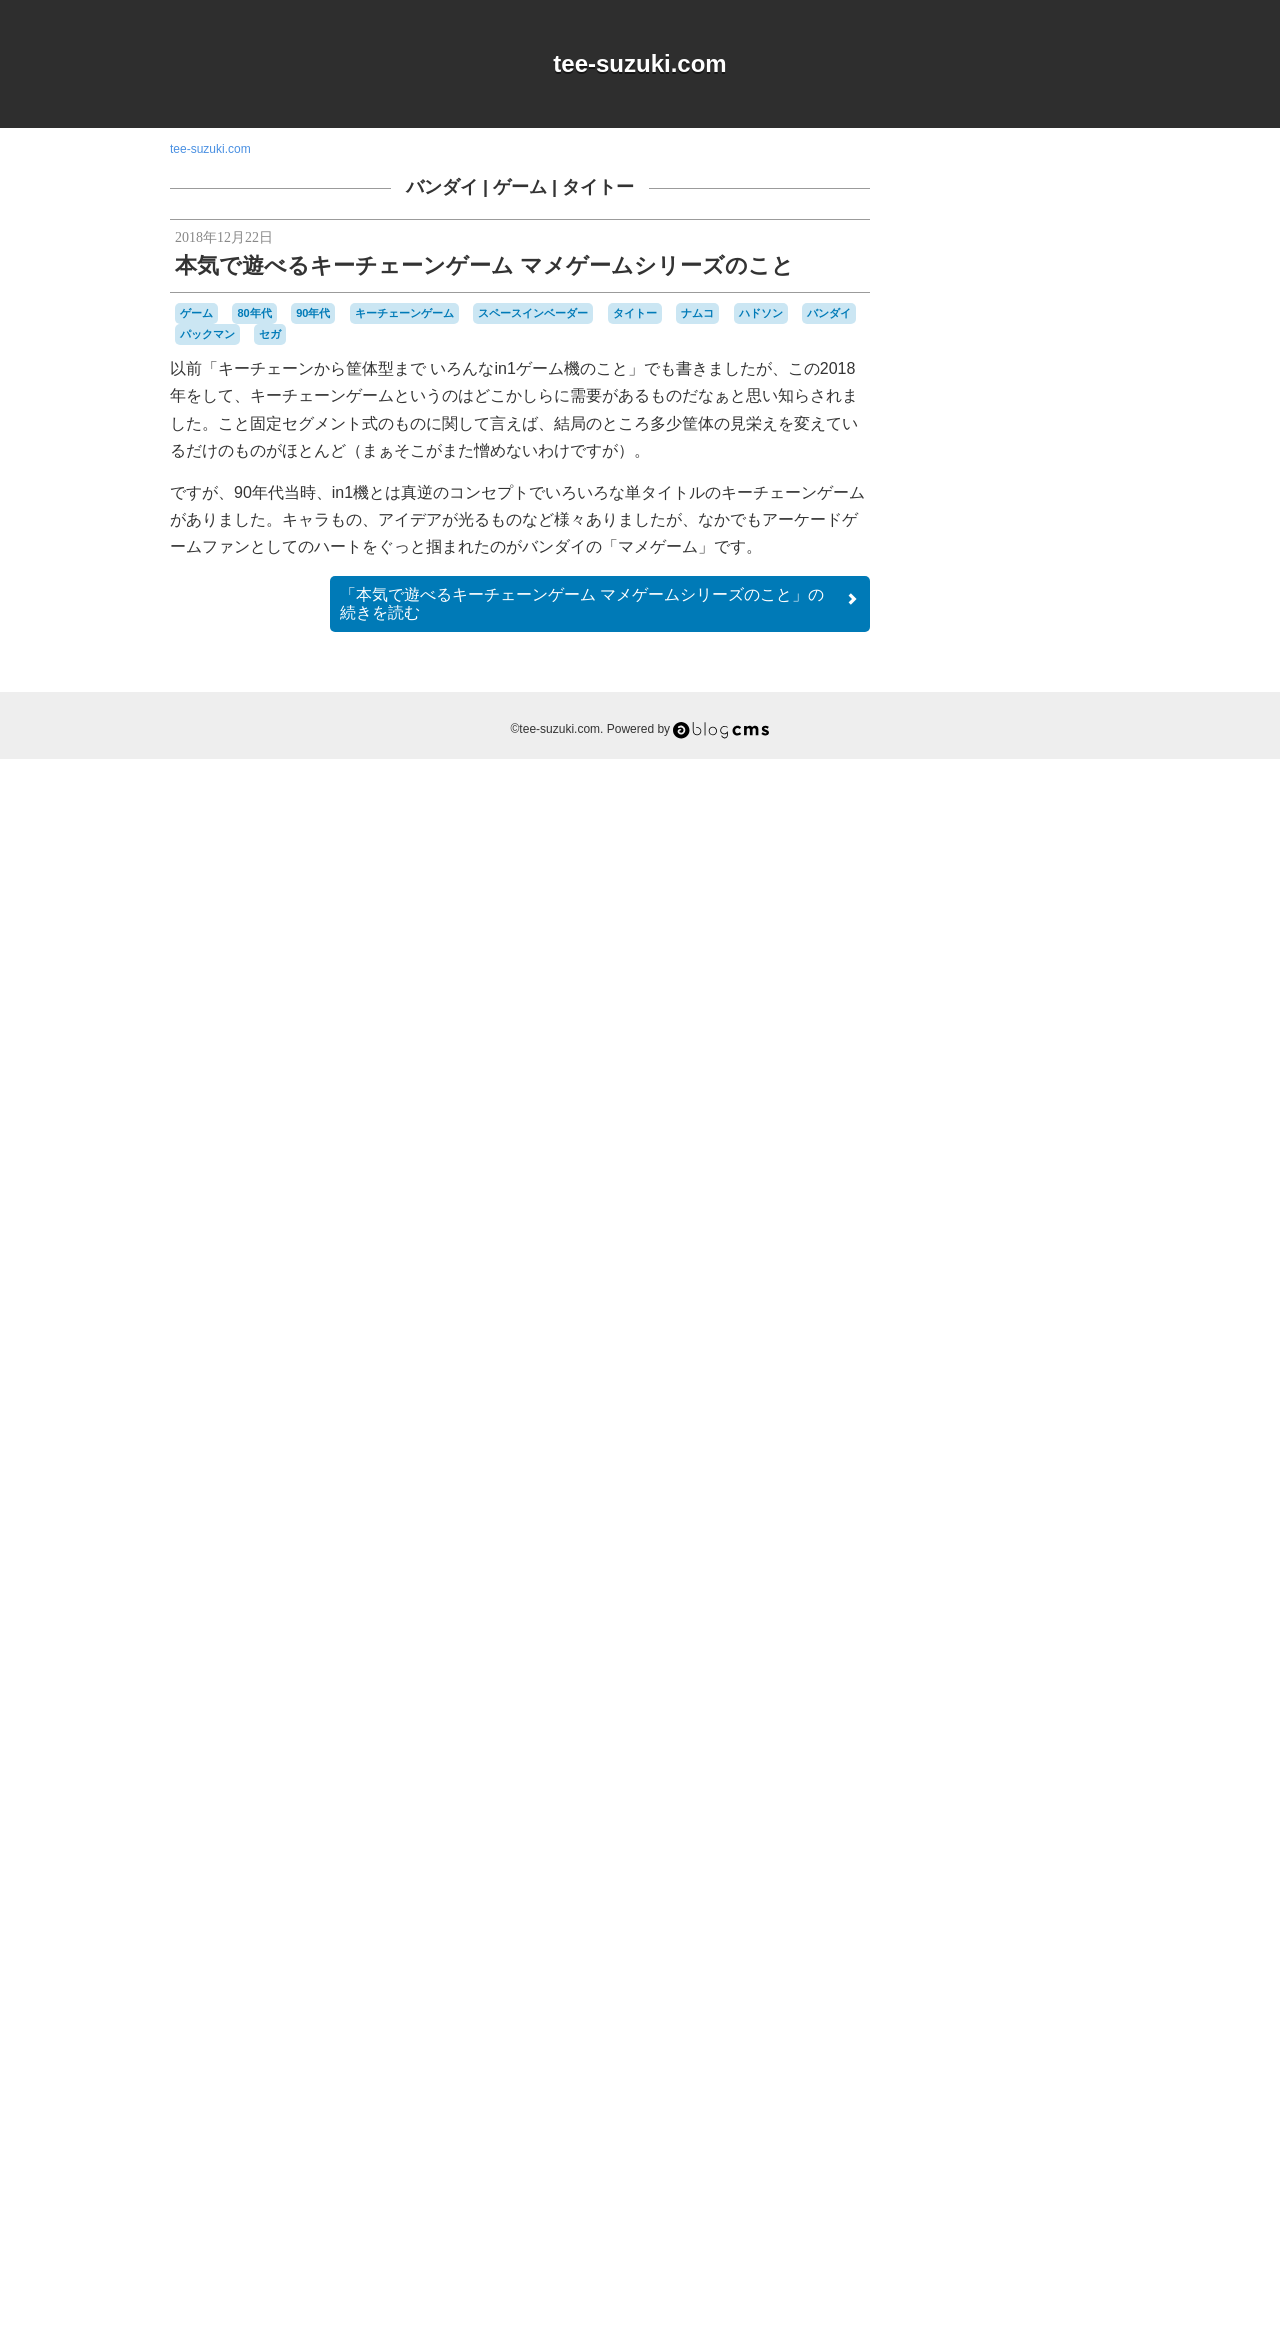 The height and width of the screenshot is (2347, 1280). Describe the element at coordinates (976, 1872) in the screenshot. I see `セガサターン` at that location.